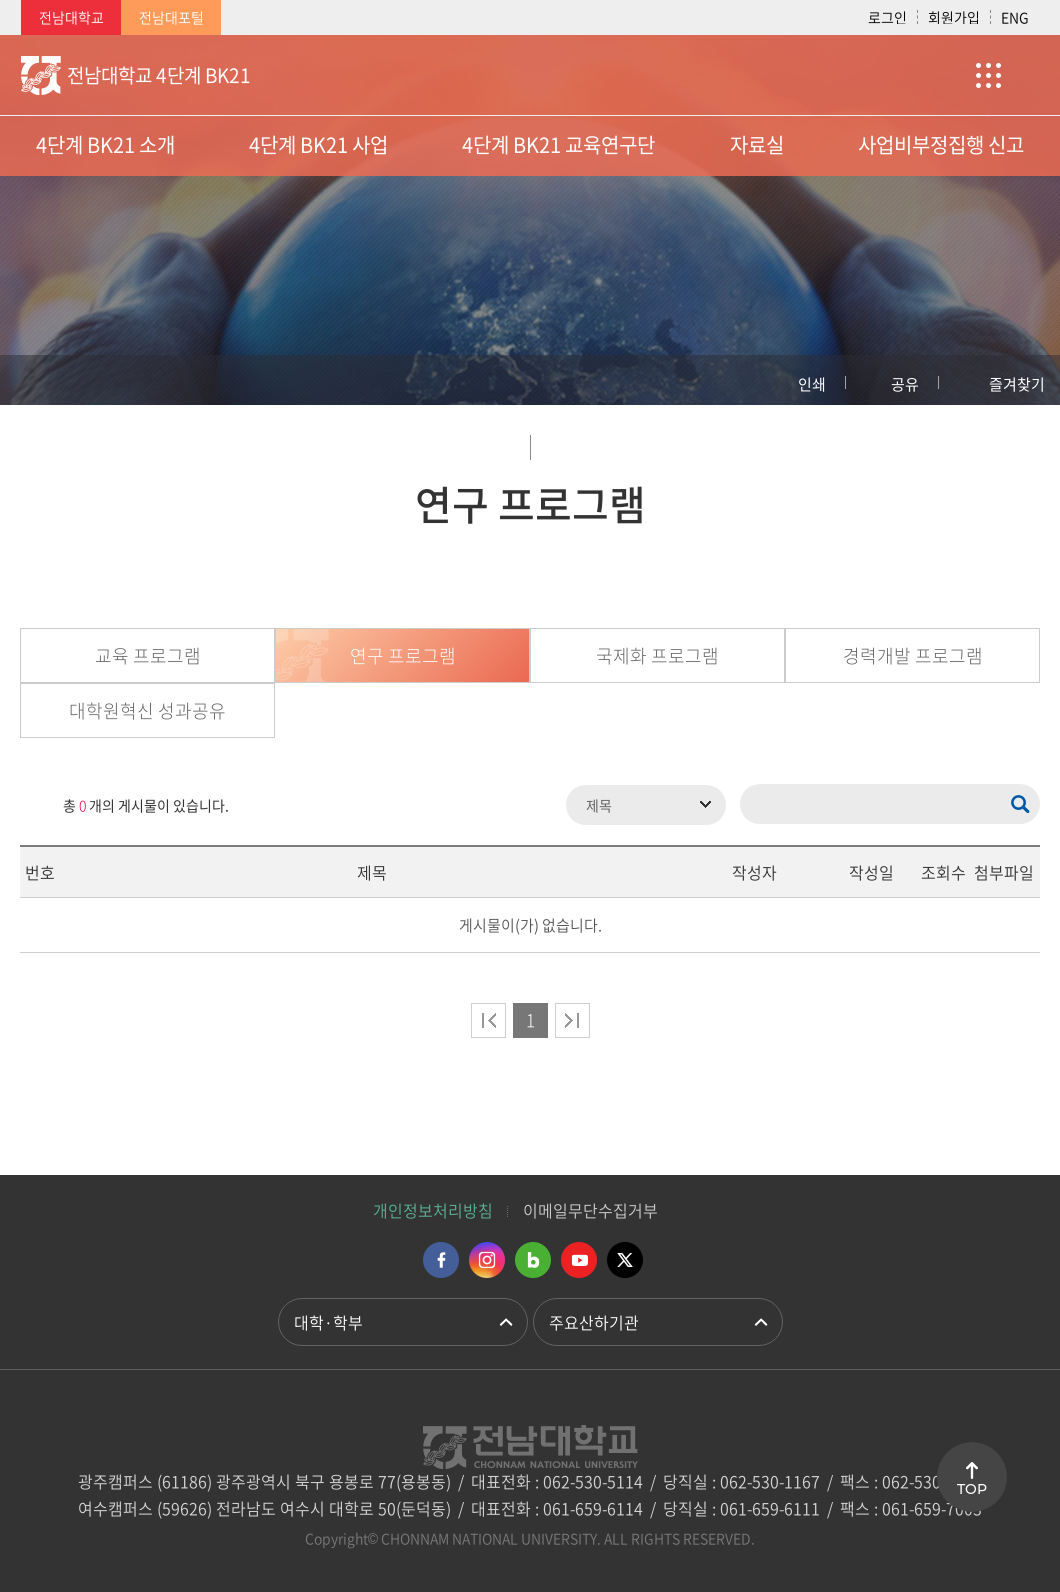  Describe the element at coordinates (35, 805) in the screenshot. I see `RSS 2.0` at that location.